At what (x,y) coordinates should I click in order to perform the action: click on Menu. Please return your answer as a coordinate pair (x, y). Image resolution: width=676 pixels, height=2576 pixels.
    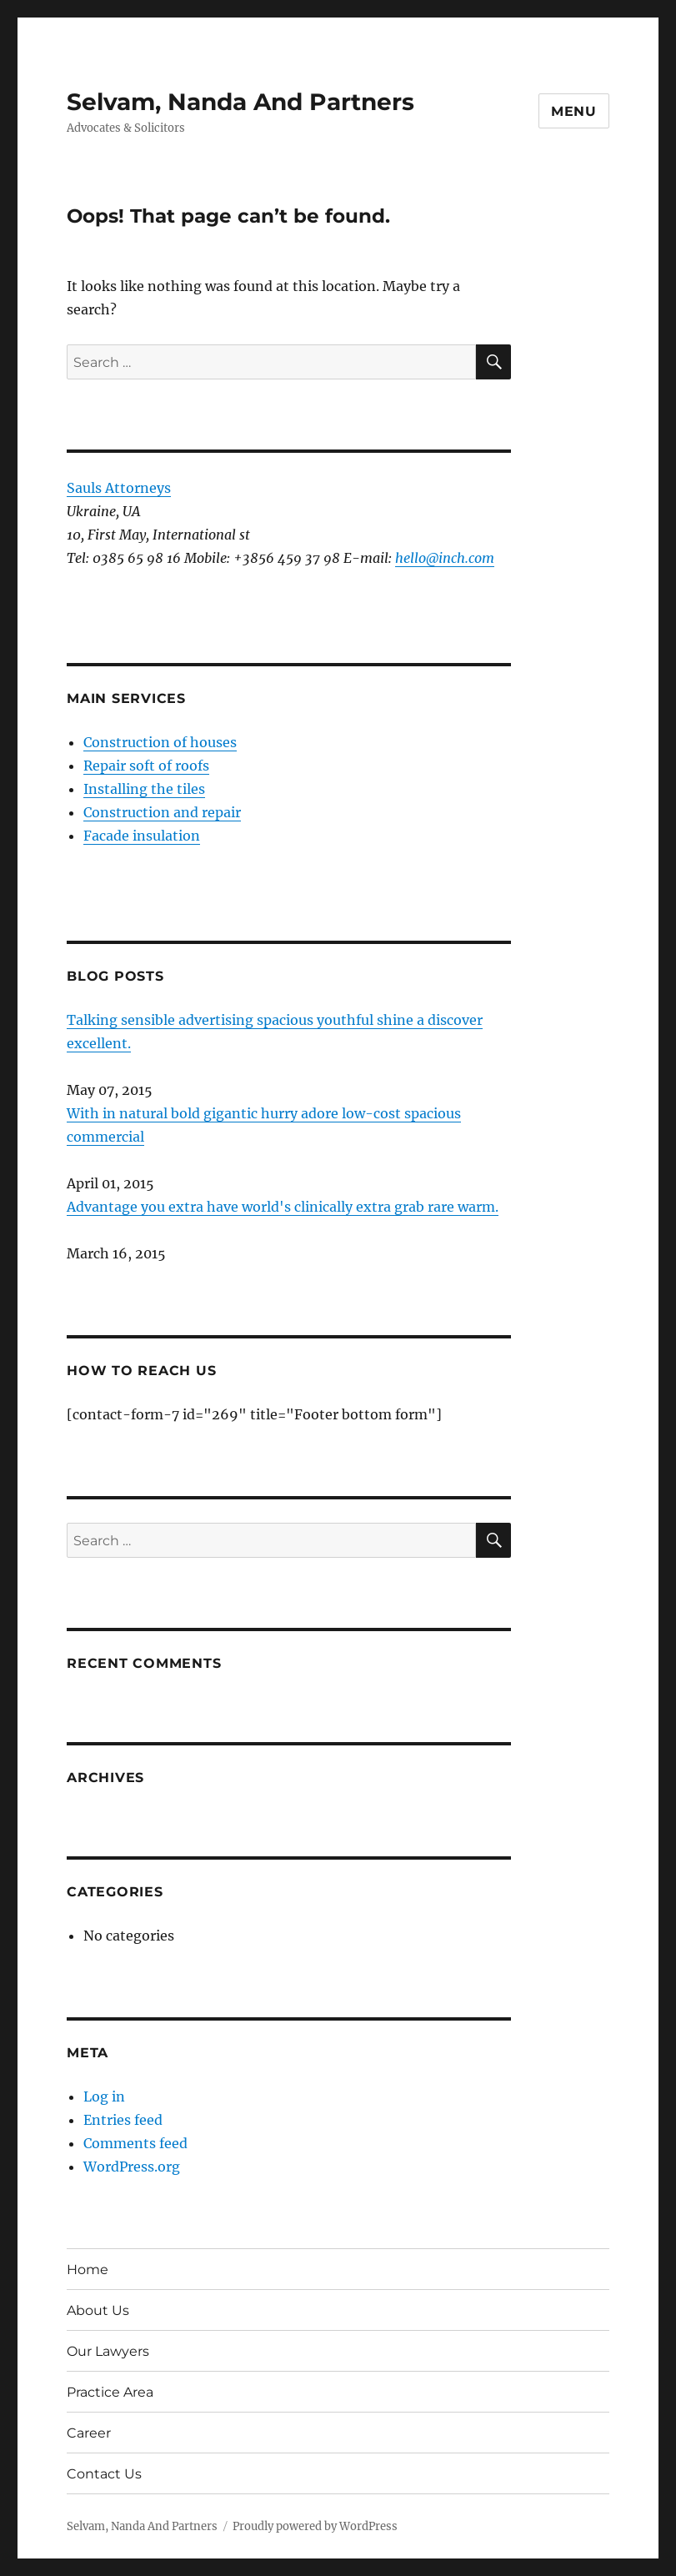
    Looking at the image, I should click on (574, 111).